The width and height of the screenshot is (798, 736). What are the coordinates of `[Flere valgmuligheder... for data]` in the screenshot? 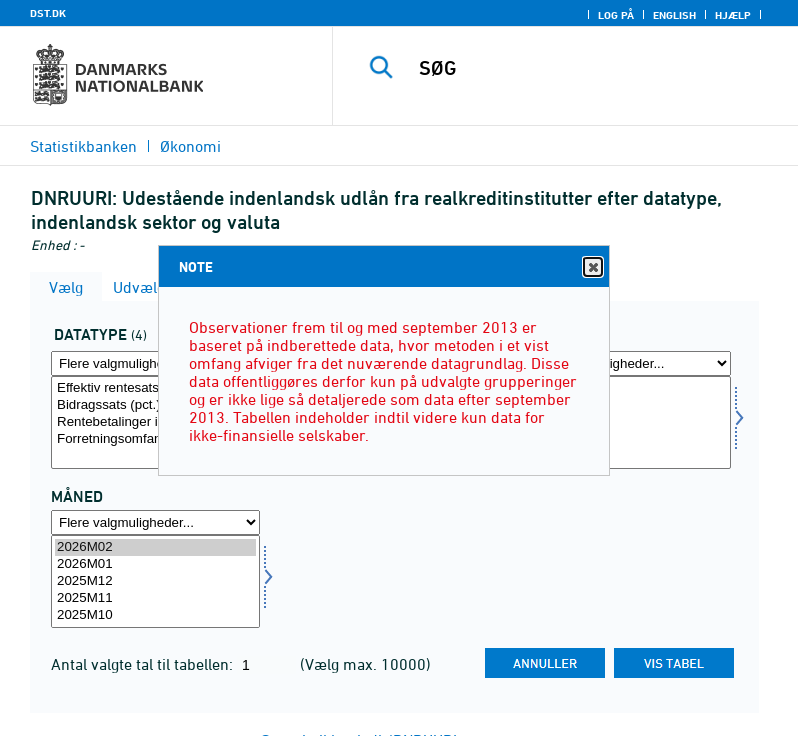 It's located at (155, 363).